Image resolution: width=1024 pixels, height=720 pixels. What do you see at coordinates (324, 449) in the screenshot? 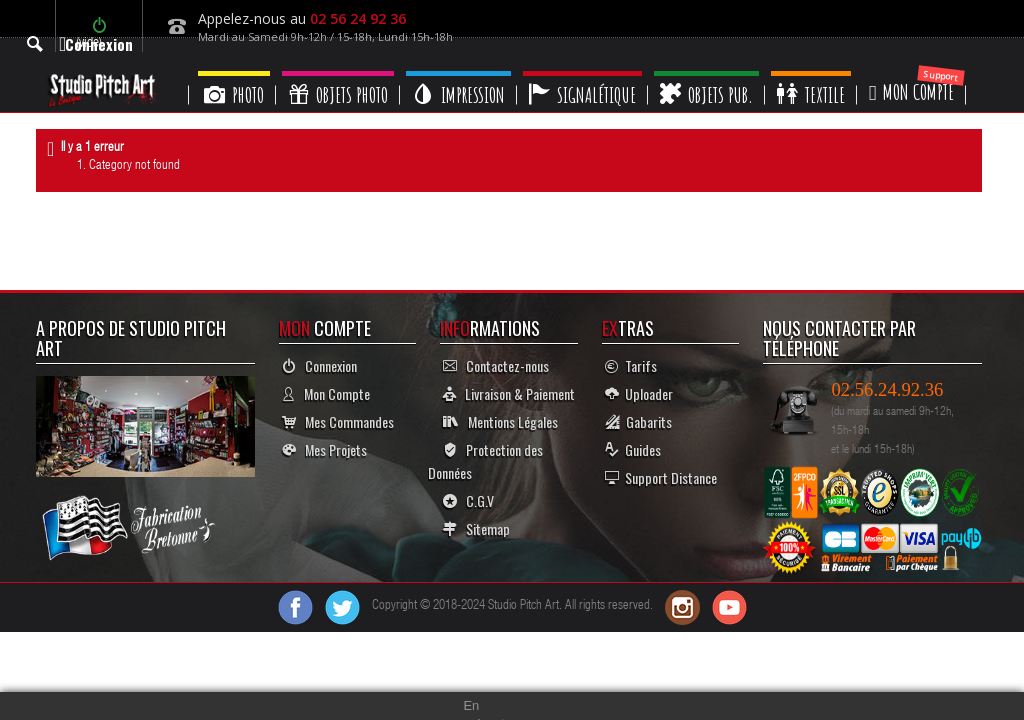
I see `Mes Projets` at bounding box center [324, 449].